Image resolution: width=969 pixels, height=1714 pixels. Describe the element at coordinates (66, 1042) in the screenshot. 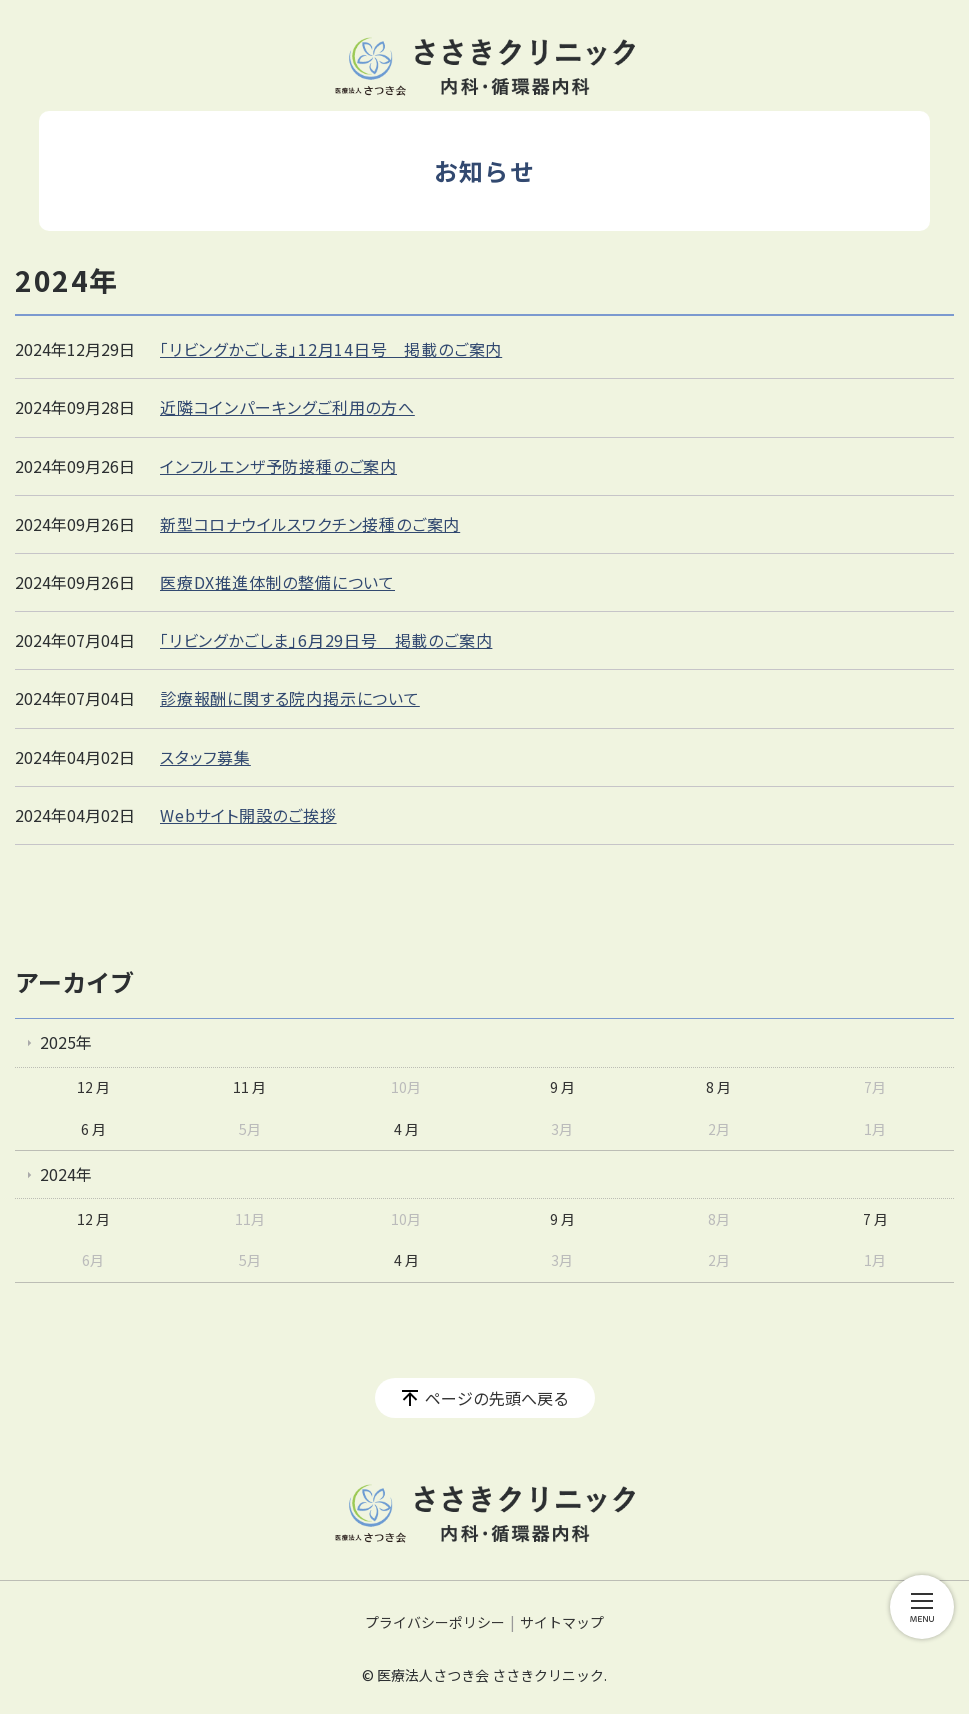

I see `2025年` at that location.